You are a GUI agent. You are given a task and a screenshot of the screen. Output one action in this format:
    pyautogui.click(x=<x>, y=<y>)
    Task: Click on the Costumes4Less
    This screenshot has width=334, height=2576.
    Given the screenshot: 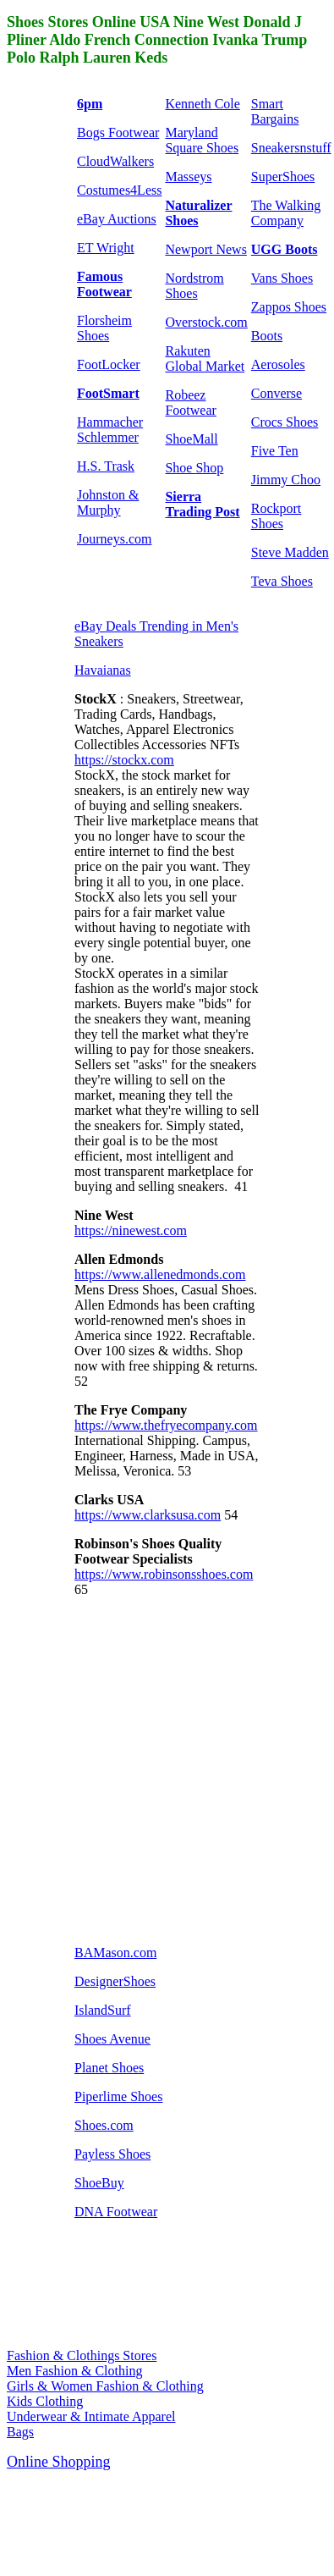 What is the action you would take?
    pyautogui.click(x=119, y=190)
    